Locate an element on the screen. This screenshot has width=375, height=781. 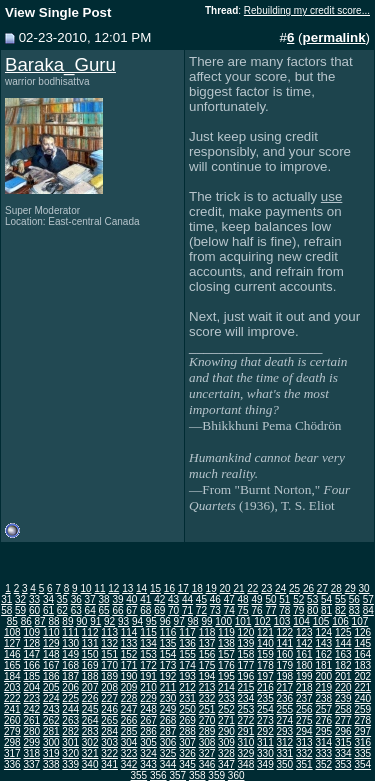
107 is located at coordinates (360, 621).